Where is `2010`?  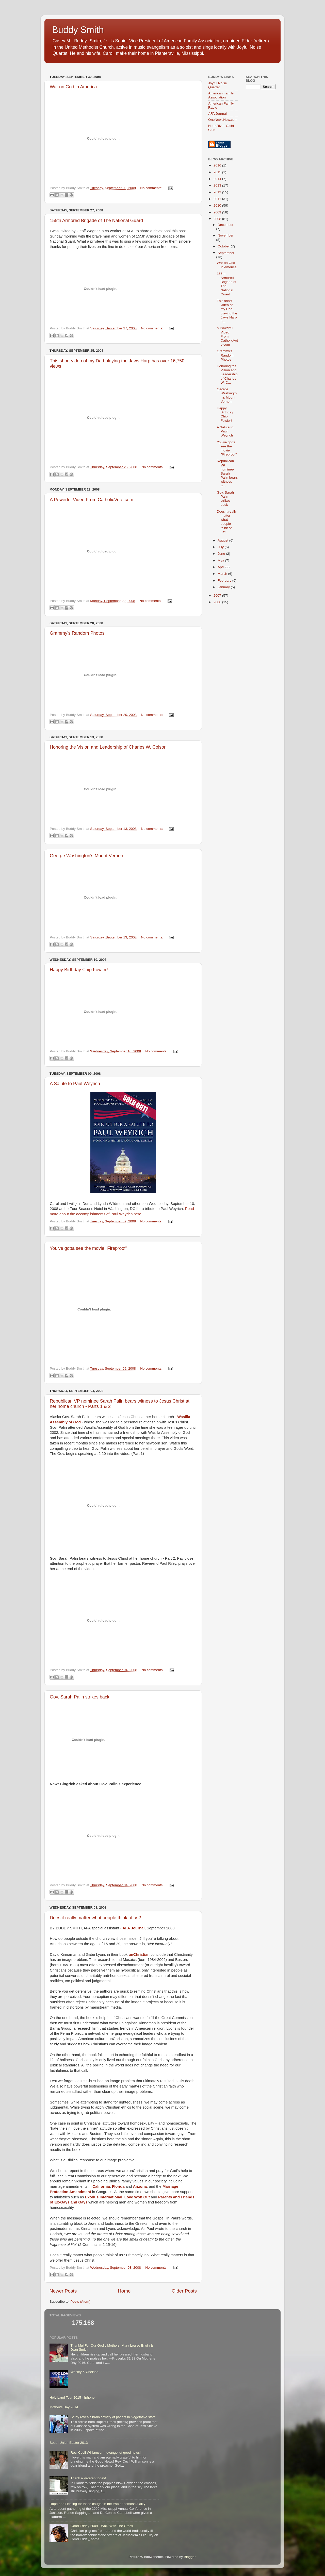 2010 is located at coordinates (218, 205).